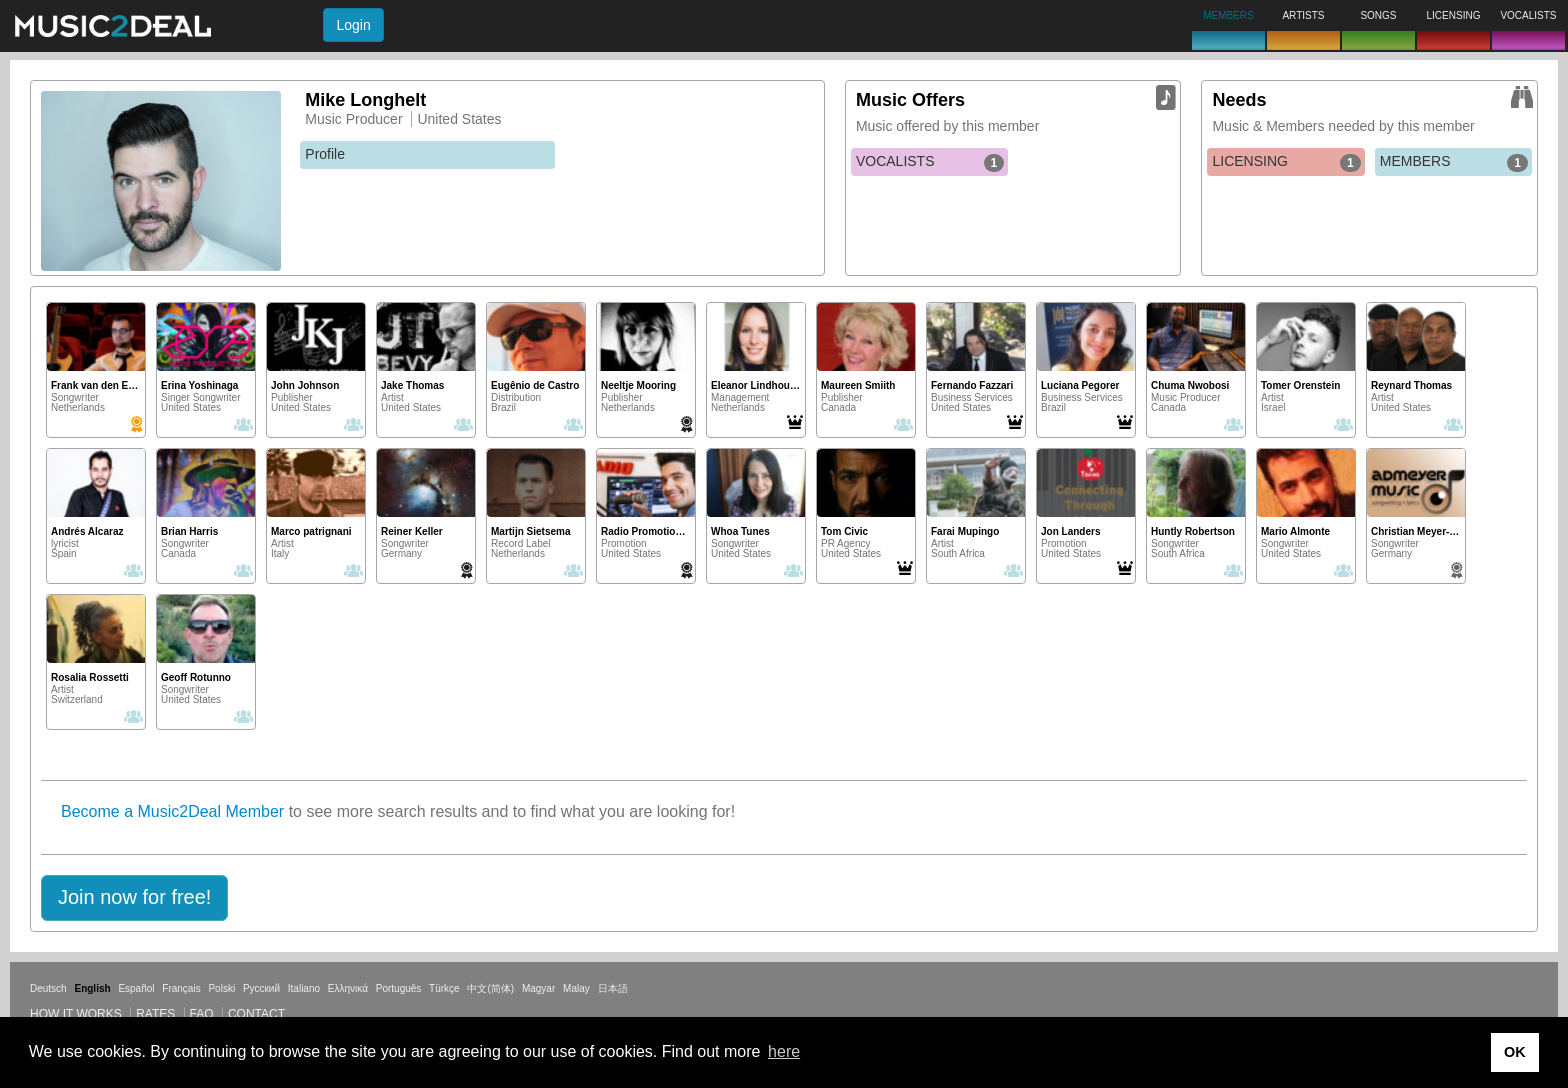 Image resolution: width=1568 pixels, height=1088 pixels. Describe the element at coordinates (613, 988) in the screenshot. I see `日本語` at that location.